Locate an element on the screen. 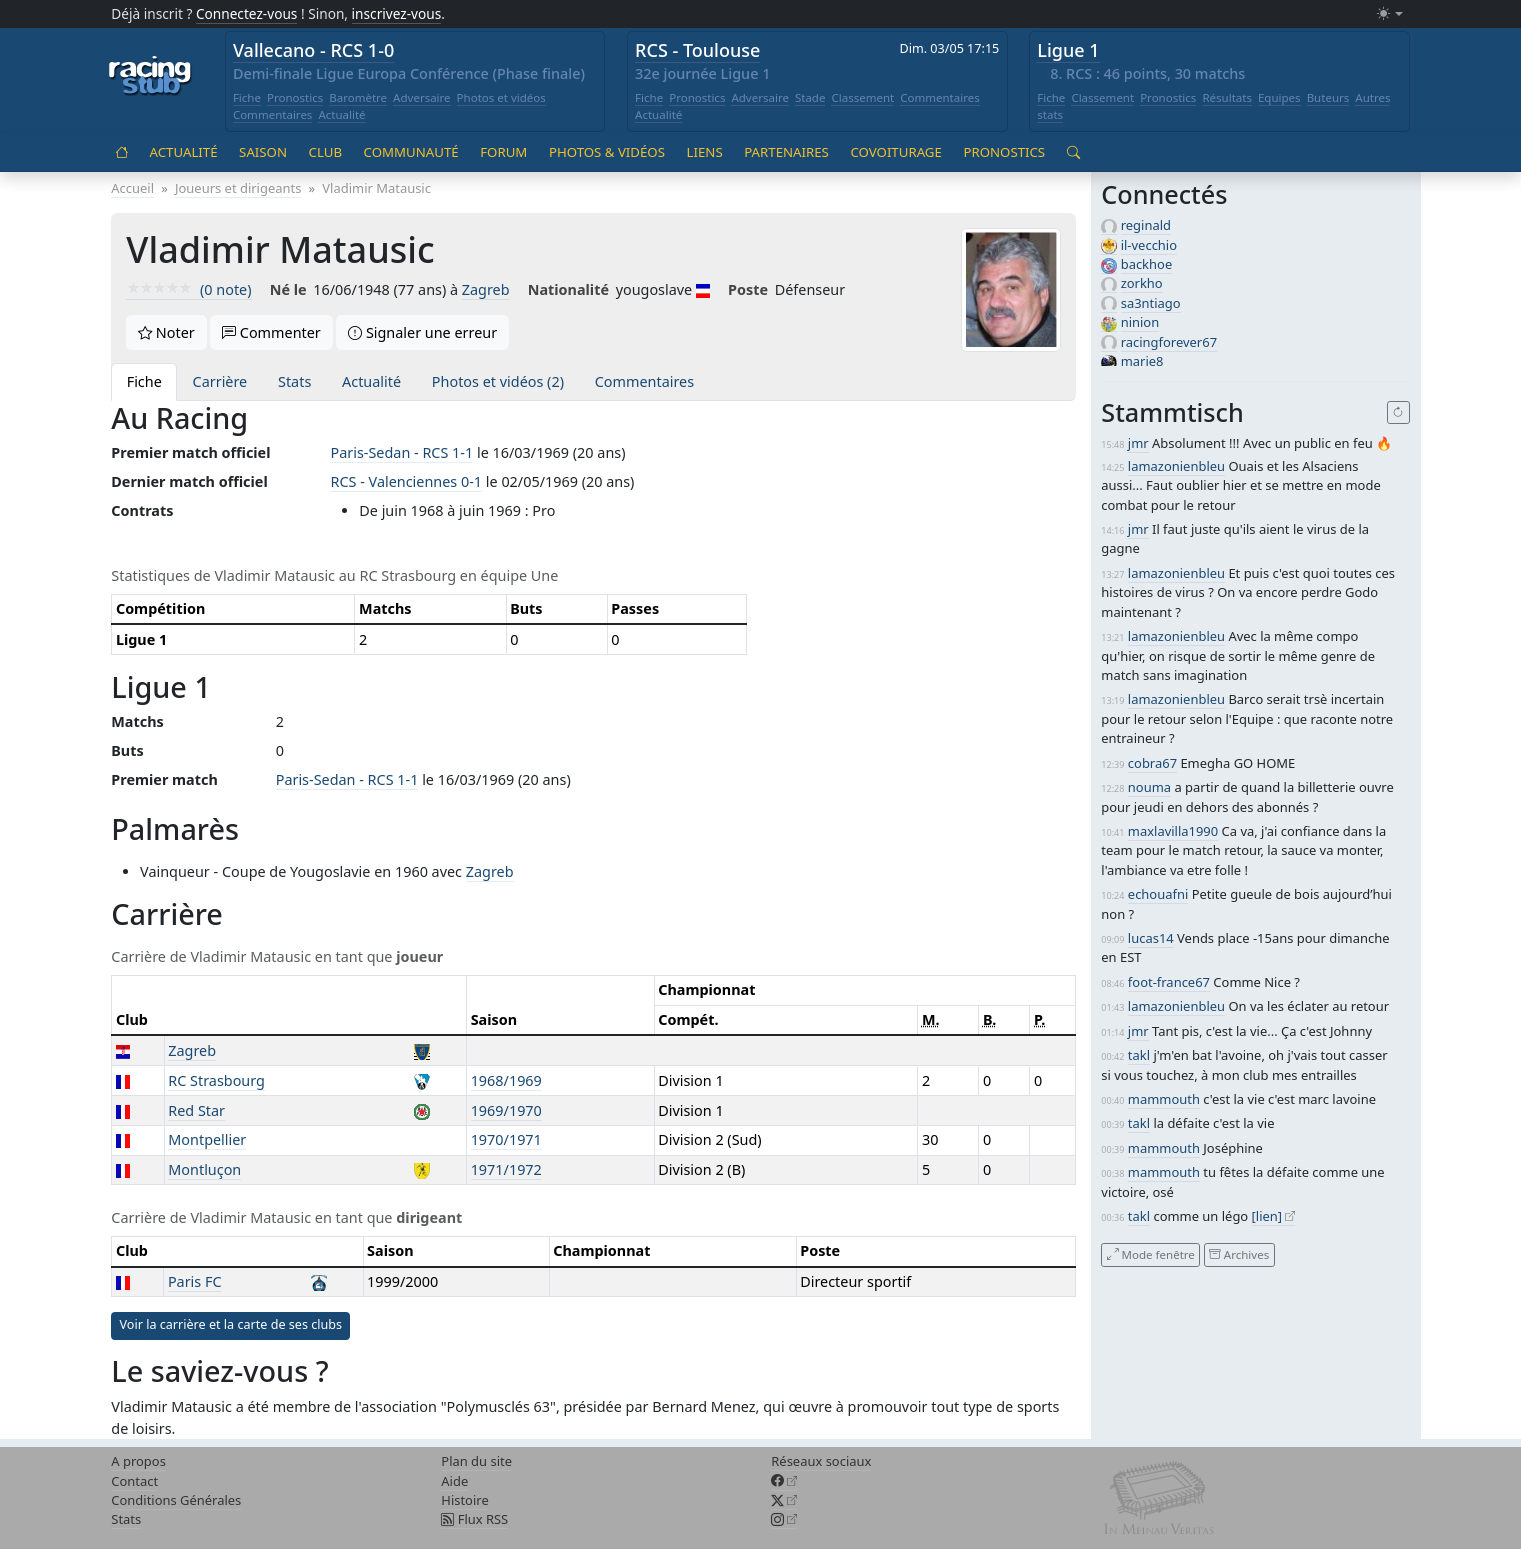  jmr is located at coordinates (1138, 443).